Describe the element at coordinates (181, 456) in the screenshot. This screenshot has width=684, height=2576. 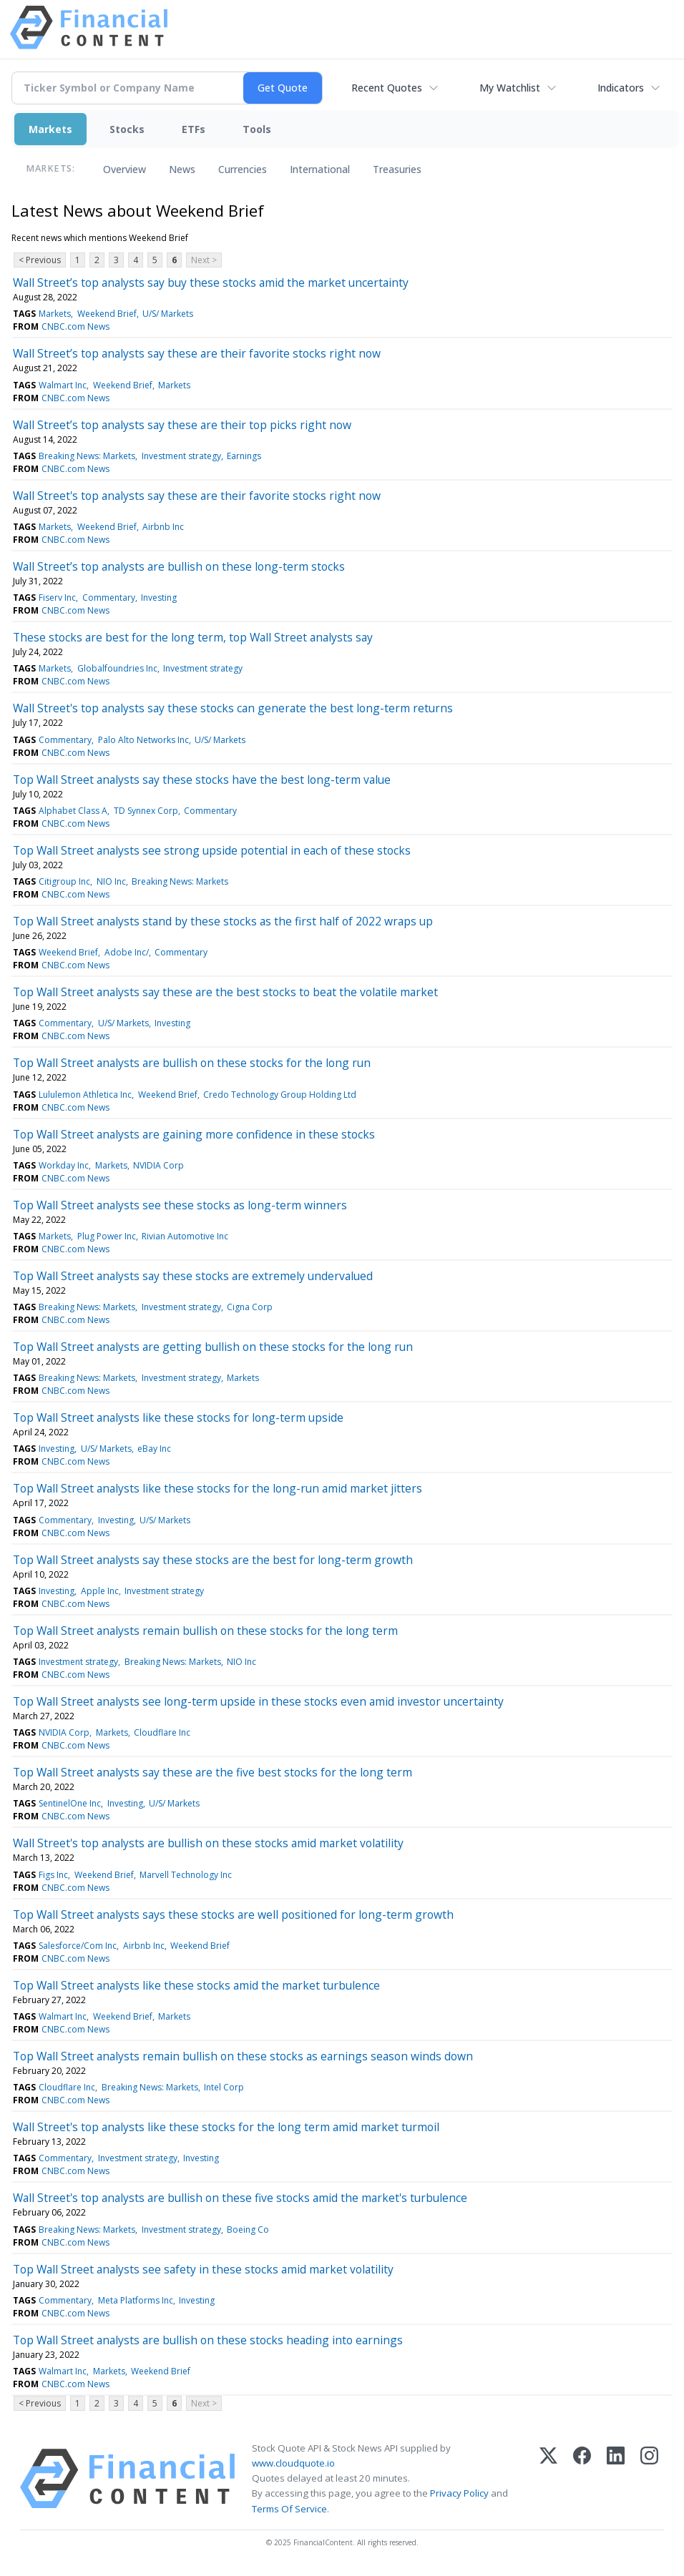
I see `Investment strategy` at that location.